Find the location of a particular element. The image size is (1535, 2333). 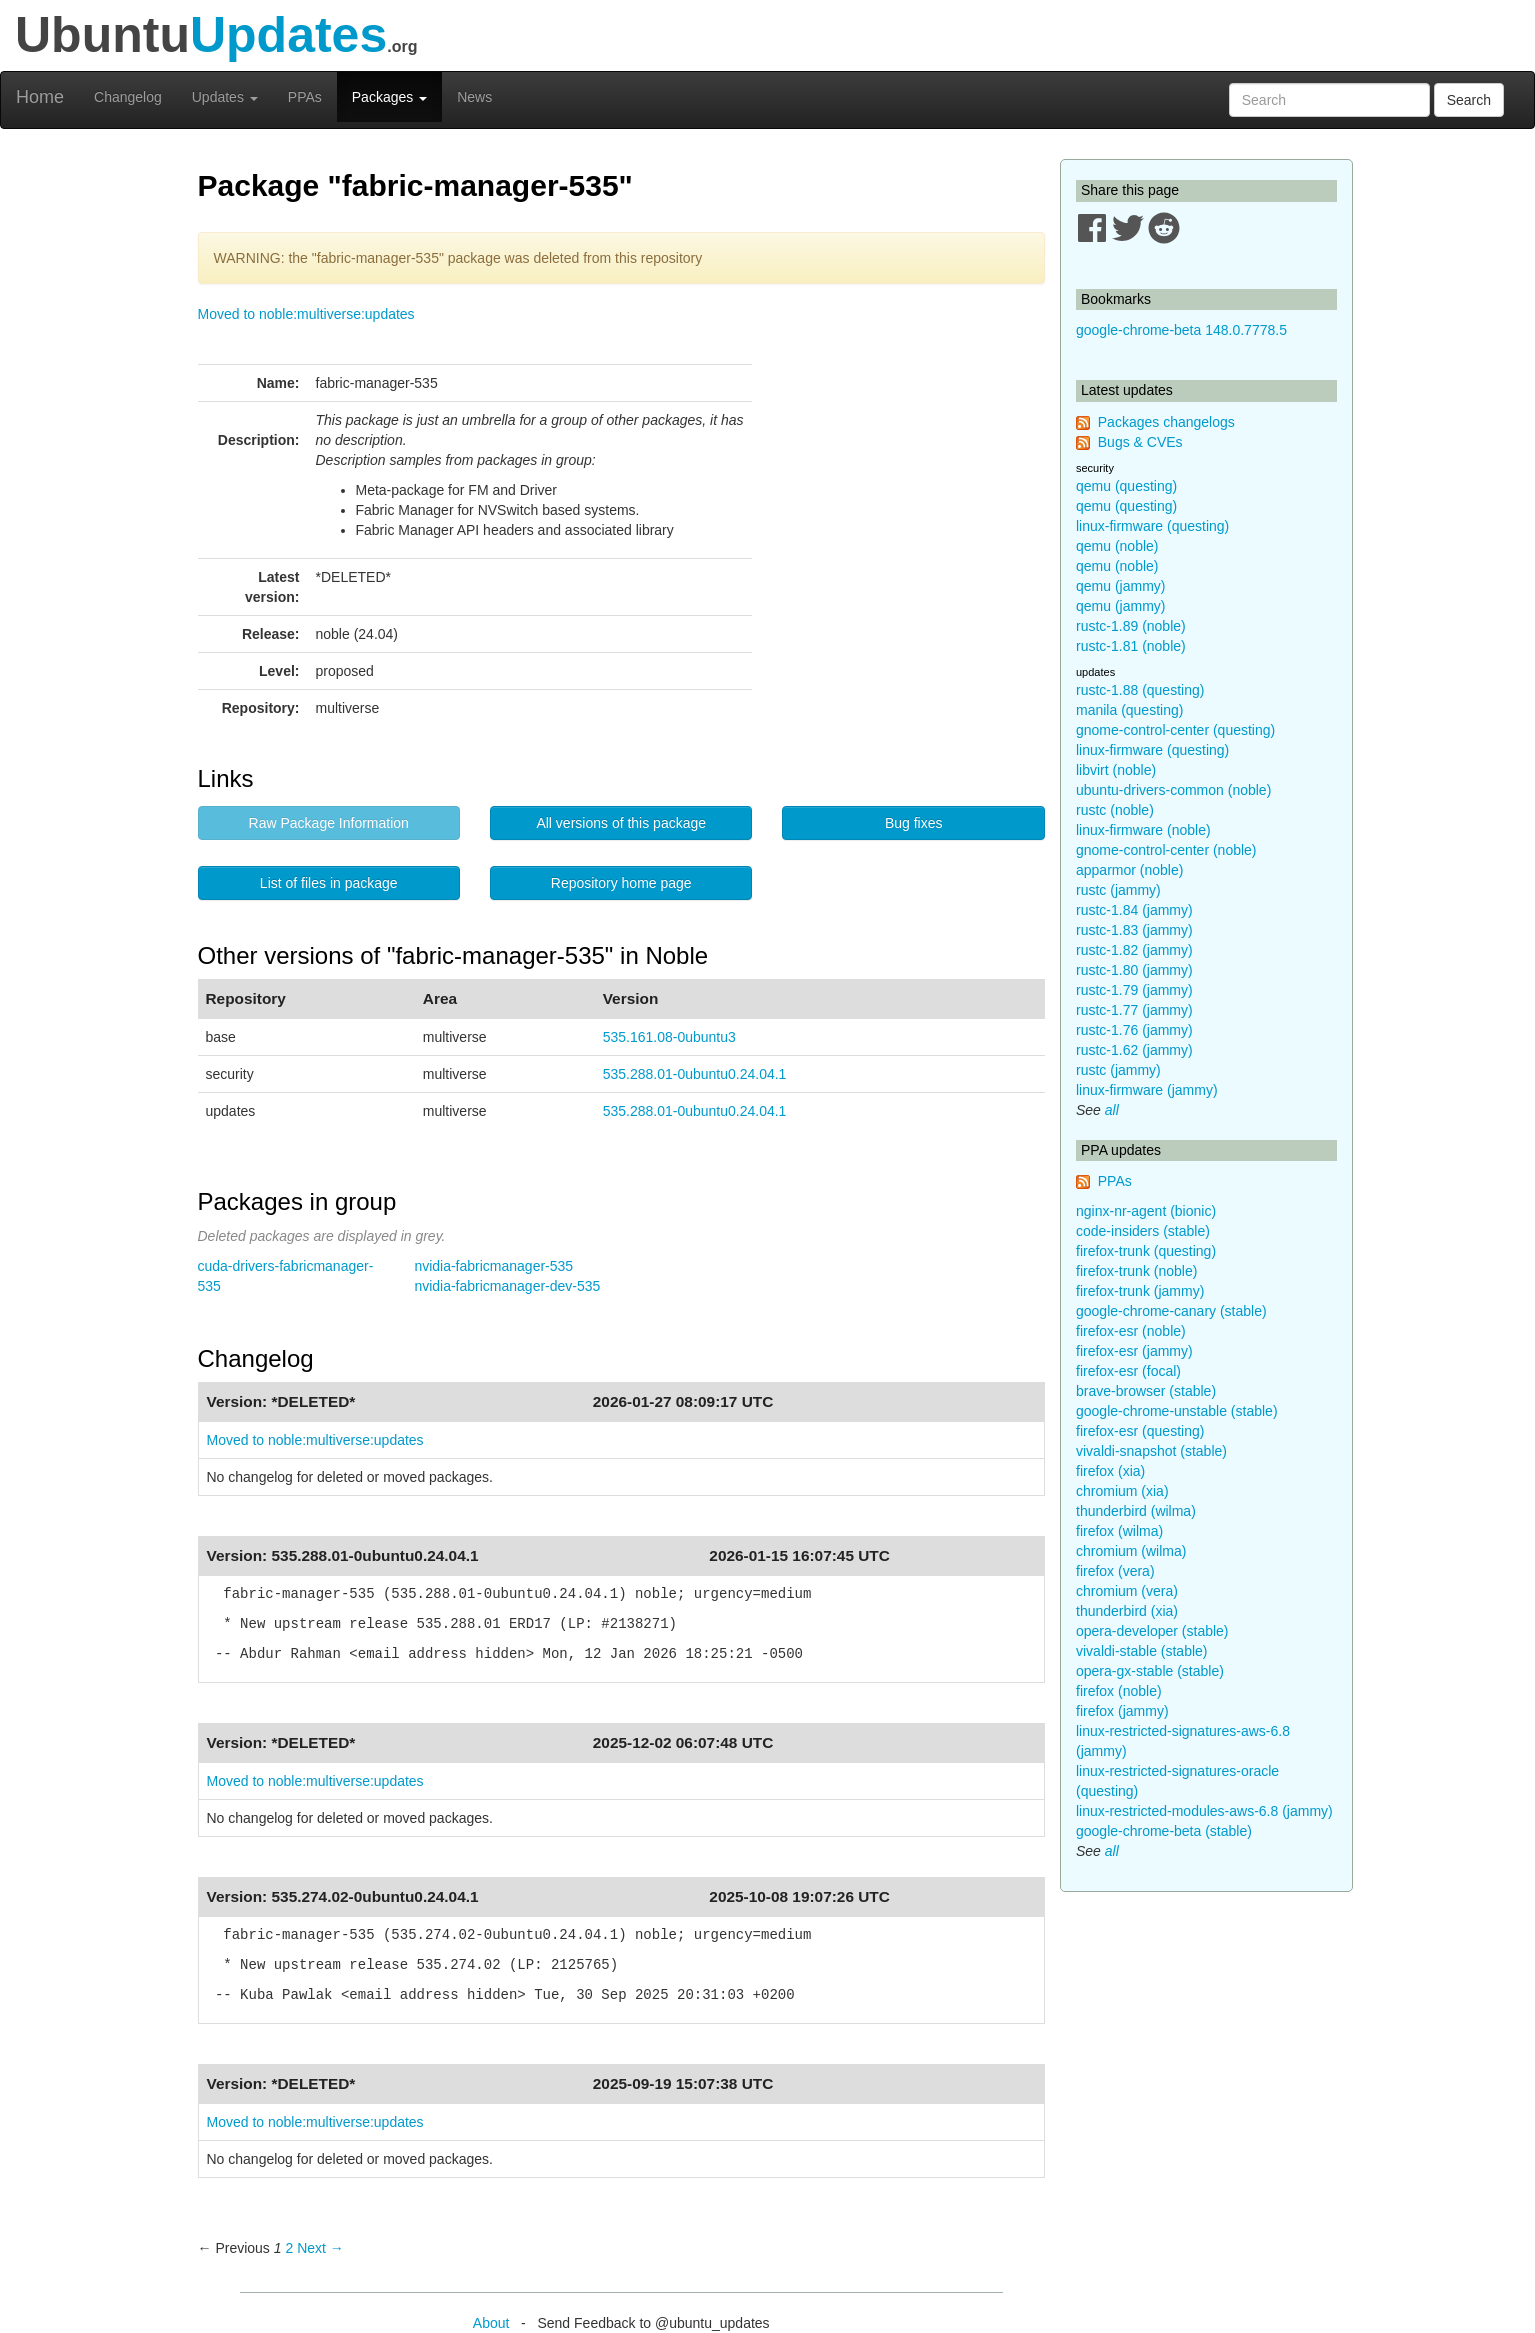

vivaldi-snapshot (stable) is located at coordinates (1151, 1451).